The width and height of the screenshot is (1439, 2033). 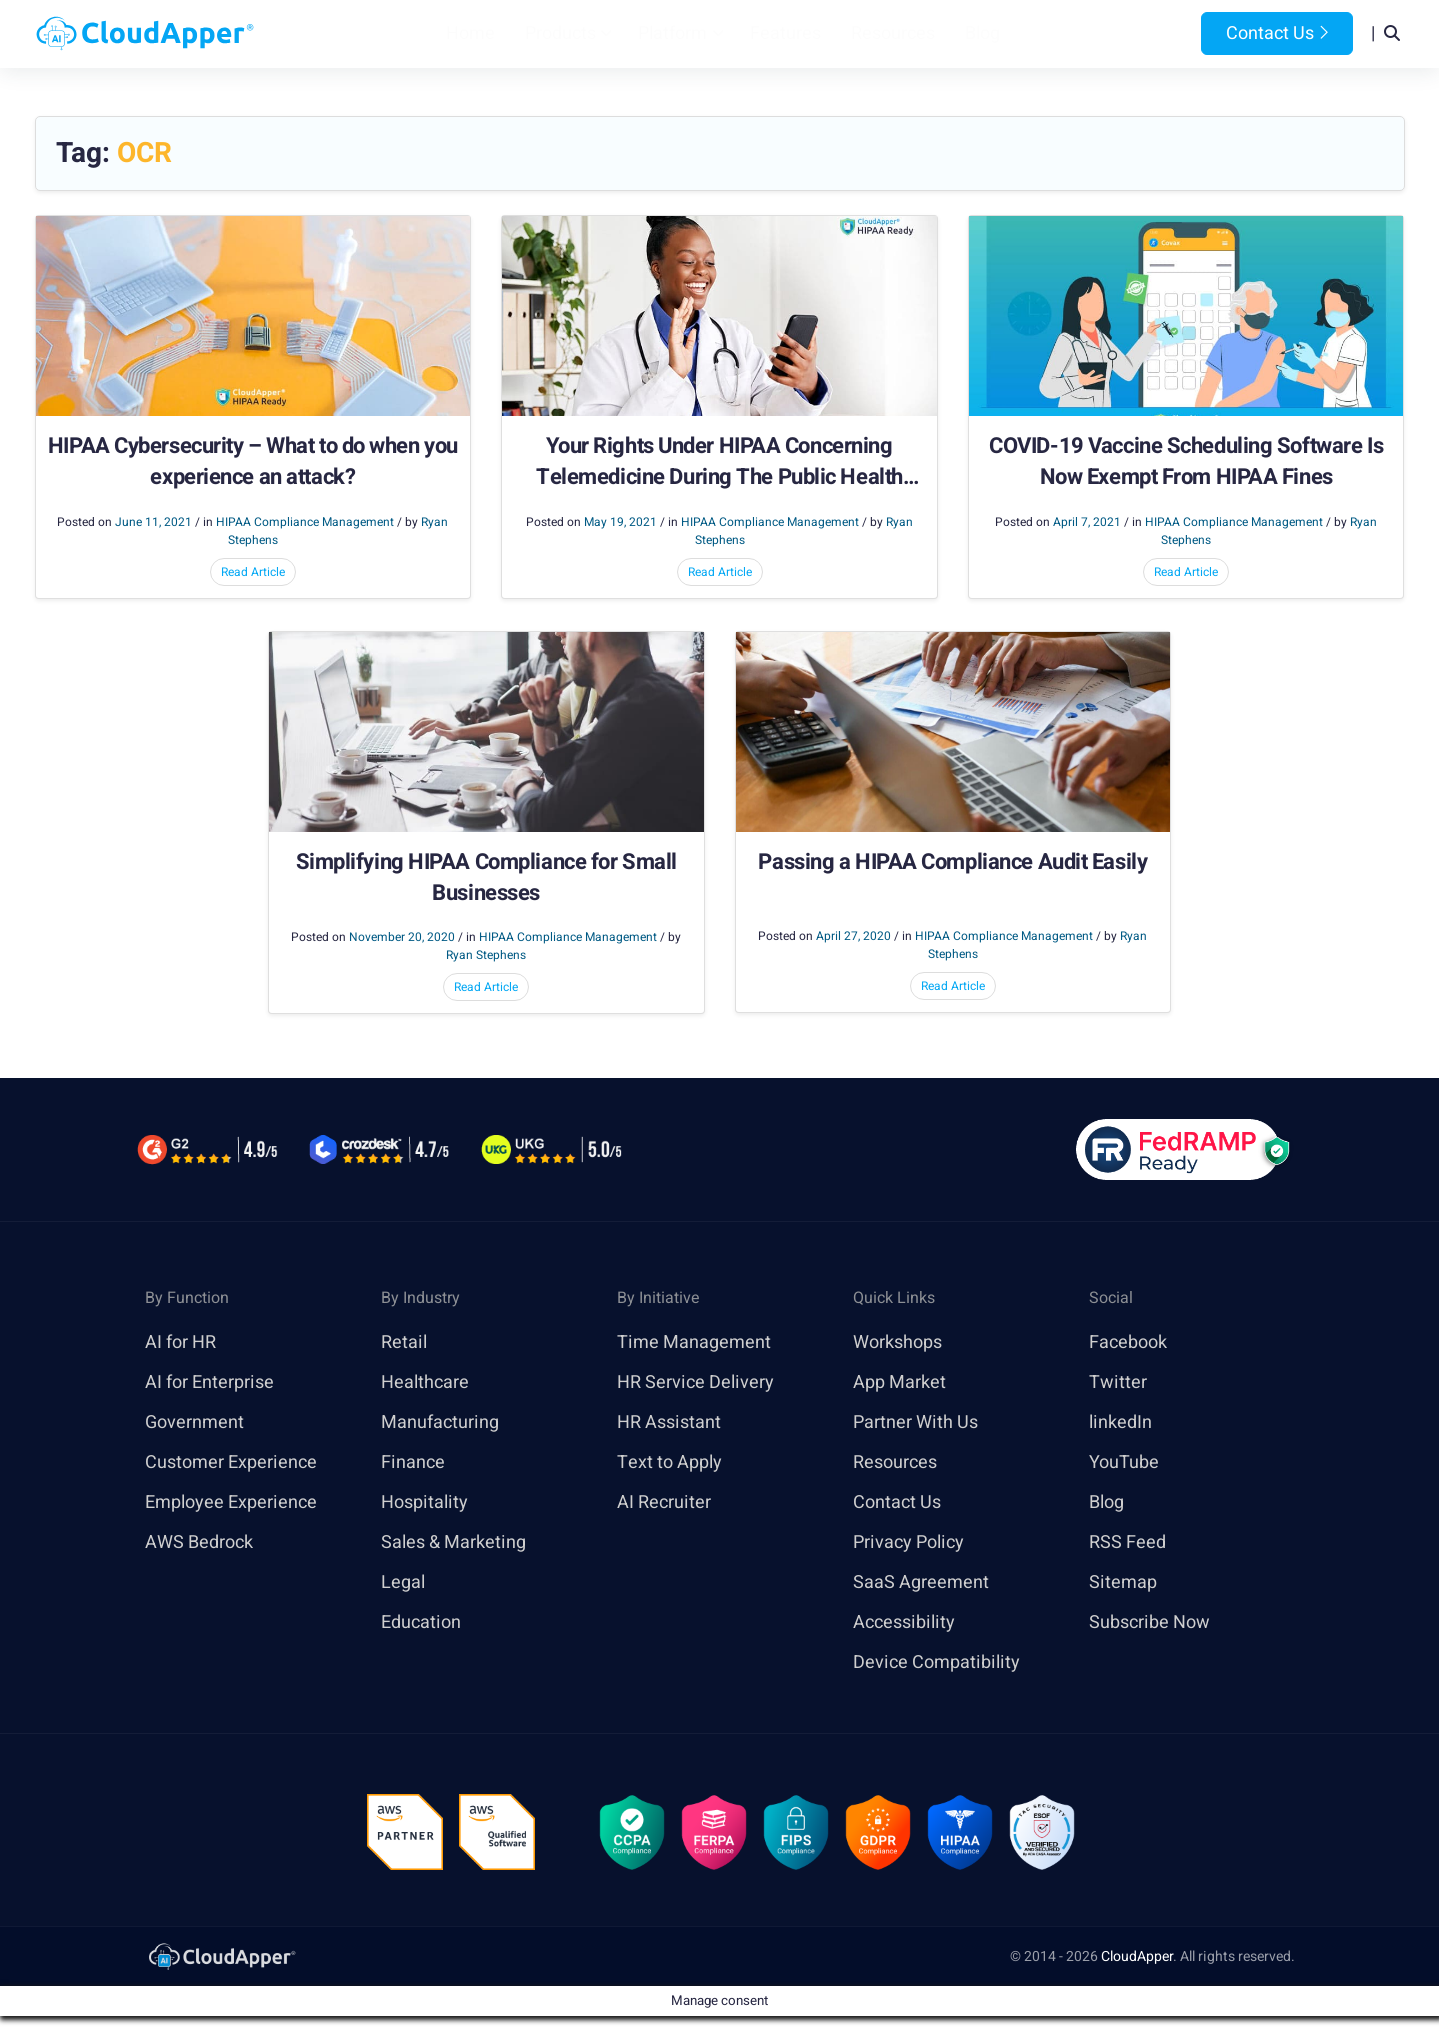 What do you see at coordinates (413, 1462) in the screenshot?
I see `Finance [link]` at bounding box center [413, 1462].